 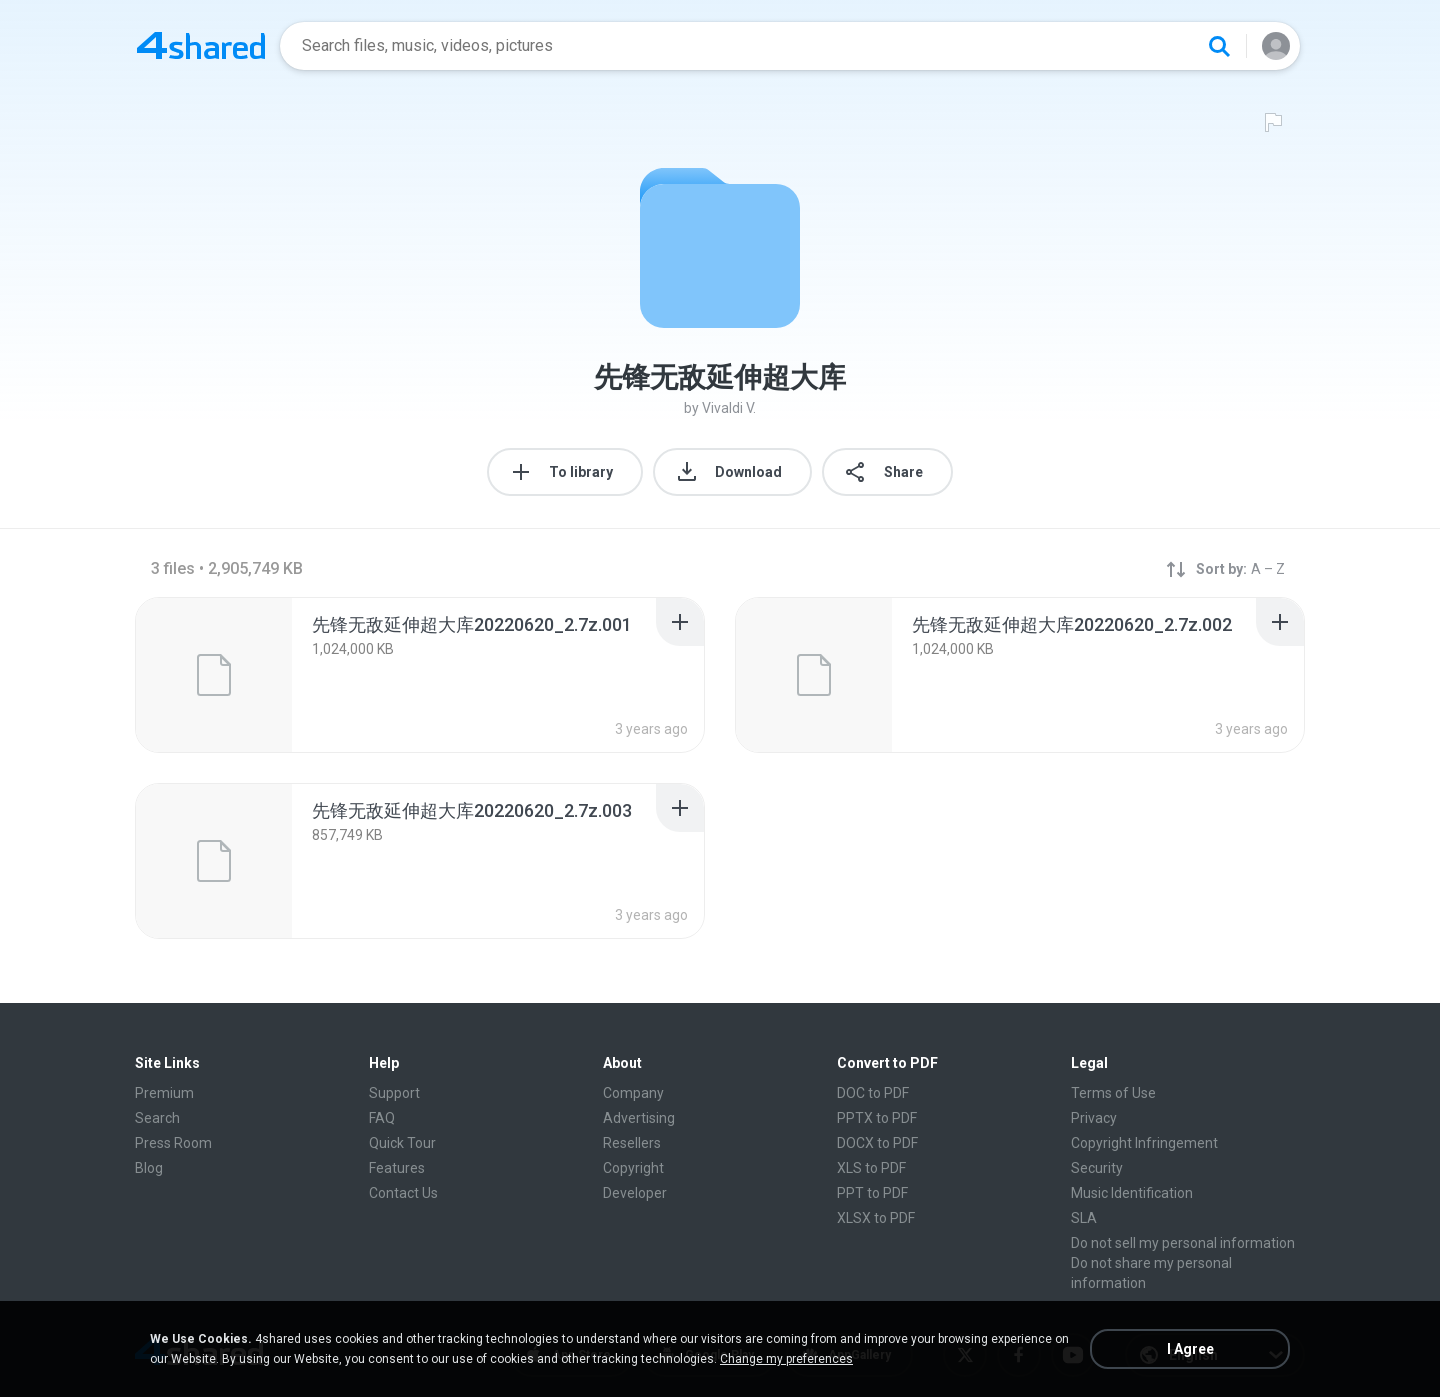 I want to click on XLSX to PDF, so click(x=876, y=1218).